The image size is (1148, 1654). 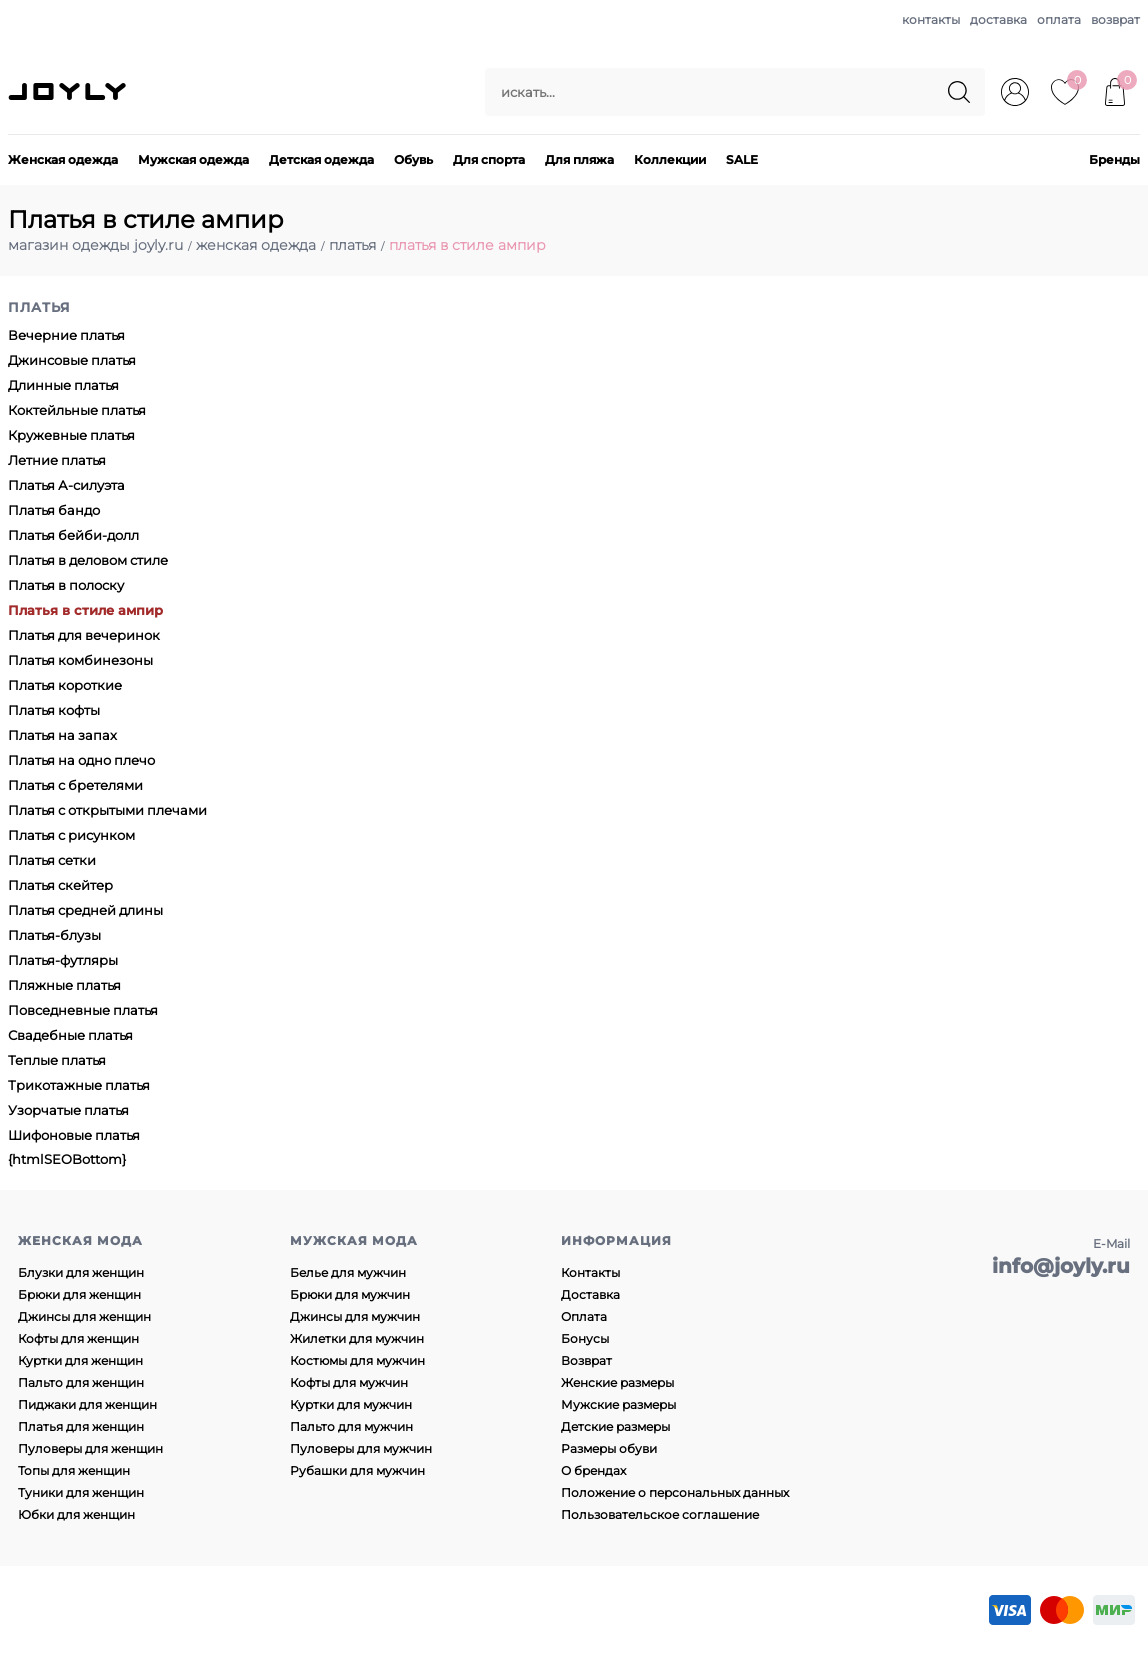 What do you see at coordinates (80, 1360) in the screenshot?
I see `Куртки для женщин` at bounding box center [80, 1360].